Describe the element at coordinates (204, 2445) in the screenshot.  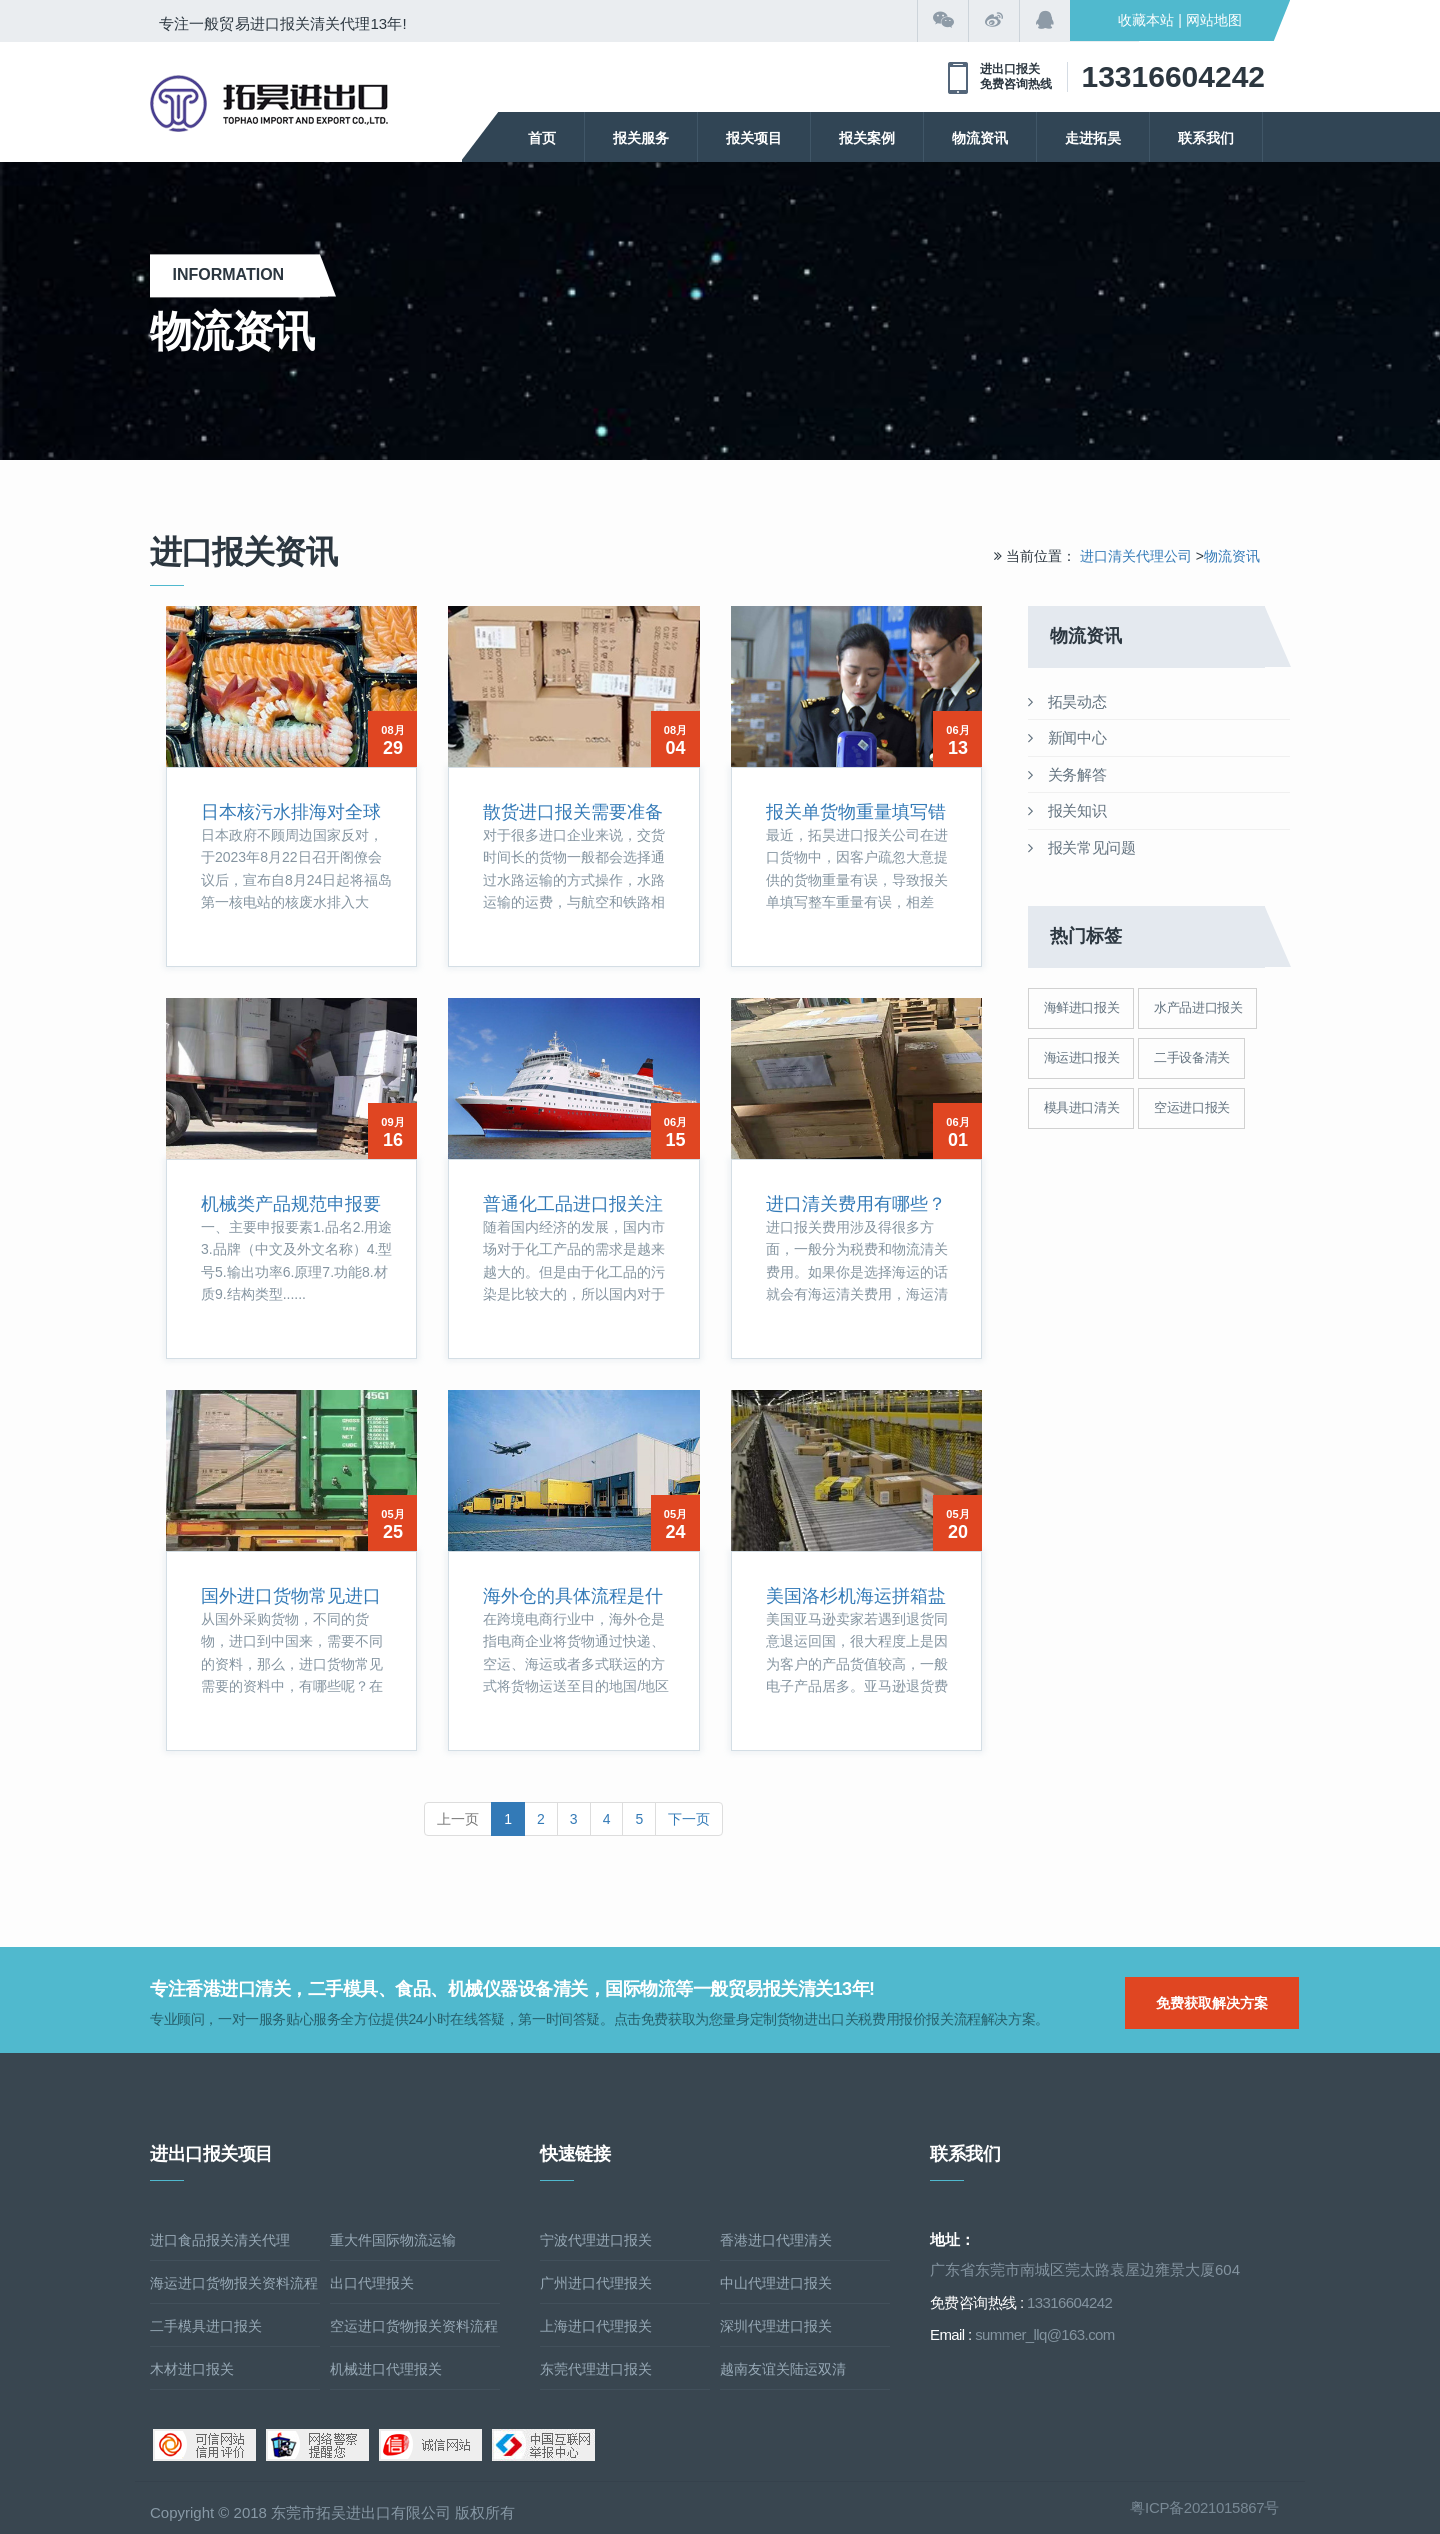
I see `可信网站信用评估` at that location.